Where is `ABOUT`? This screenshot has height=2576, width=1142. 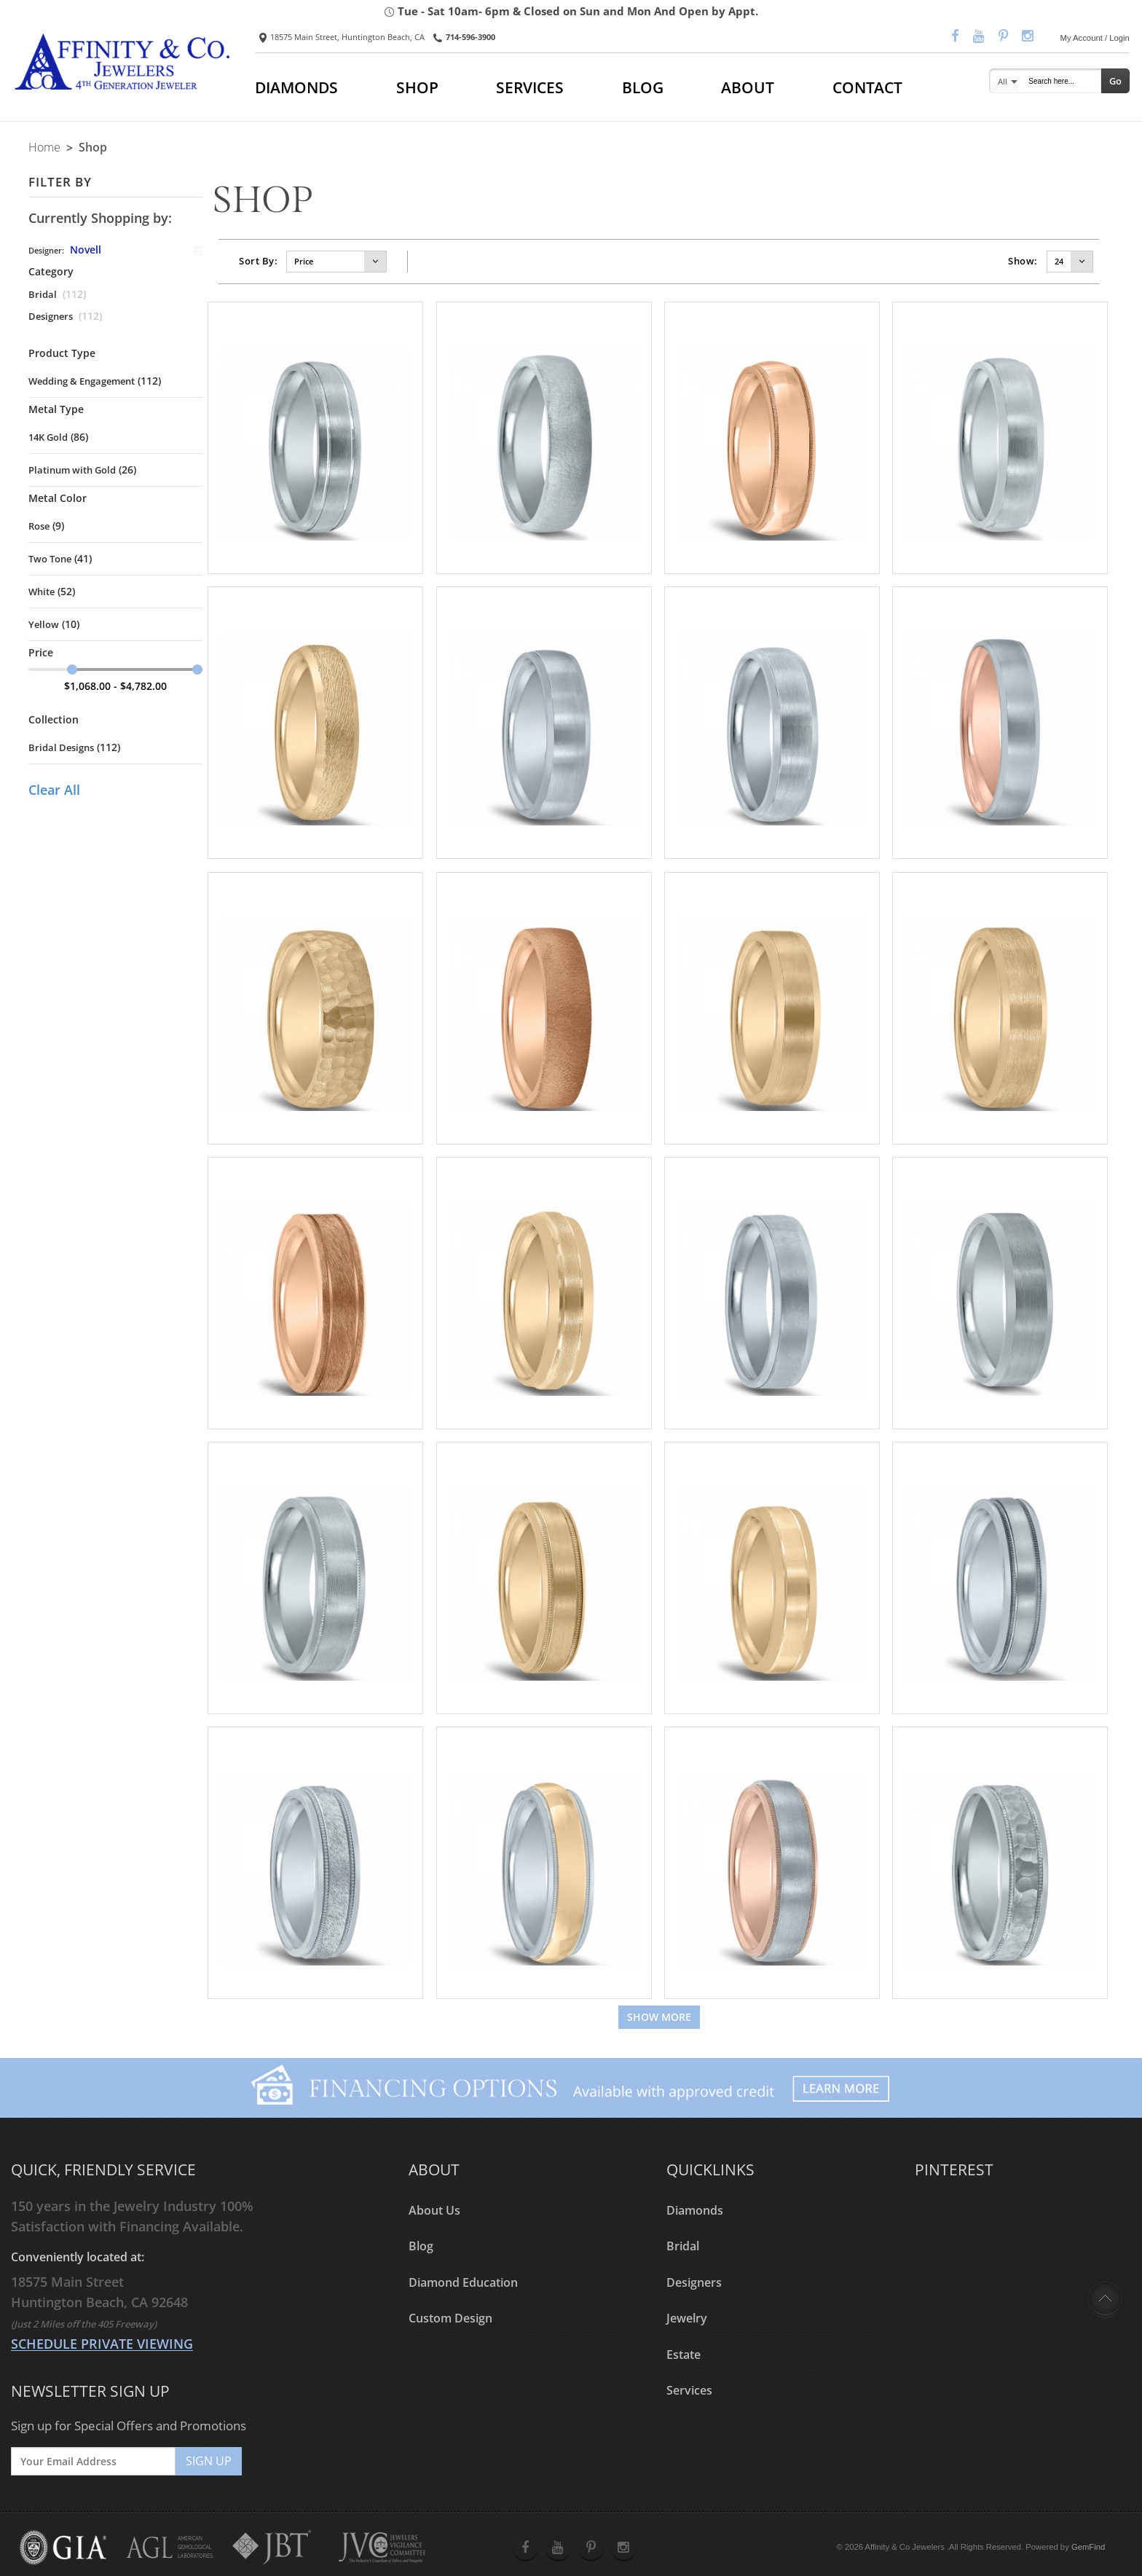
ABOUT is located at coordinates (747, 87).